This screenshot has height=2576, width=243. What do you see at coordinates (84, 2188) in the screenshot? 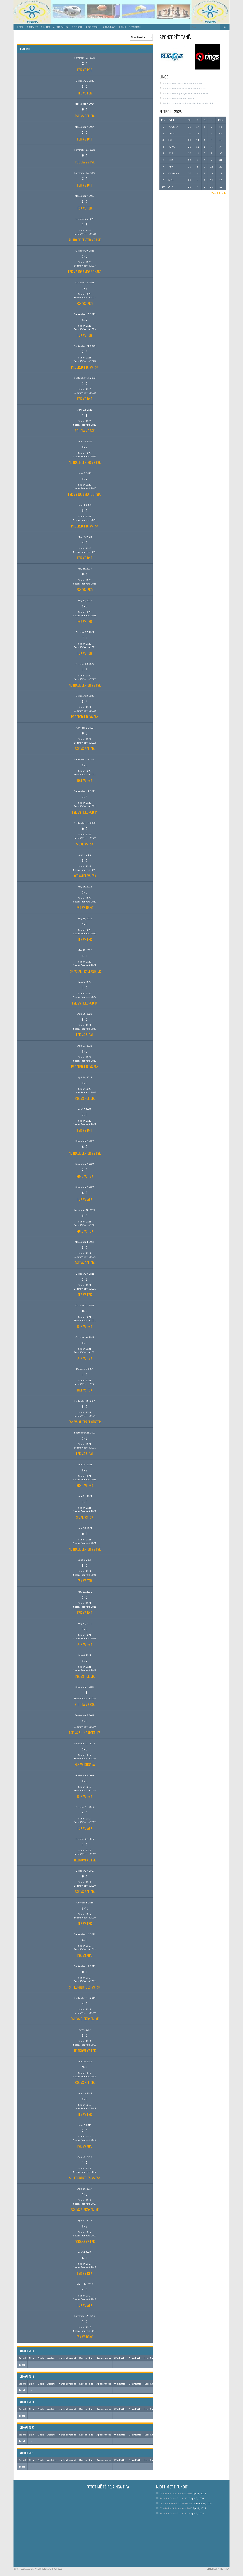
I see `April 18, 2019` at bounding box center [84, 2188].